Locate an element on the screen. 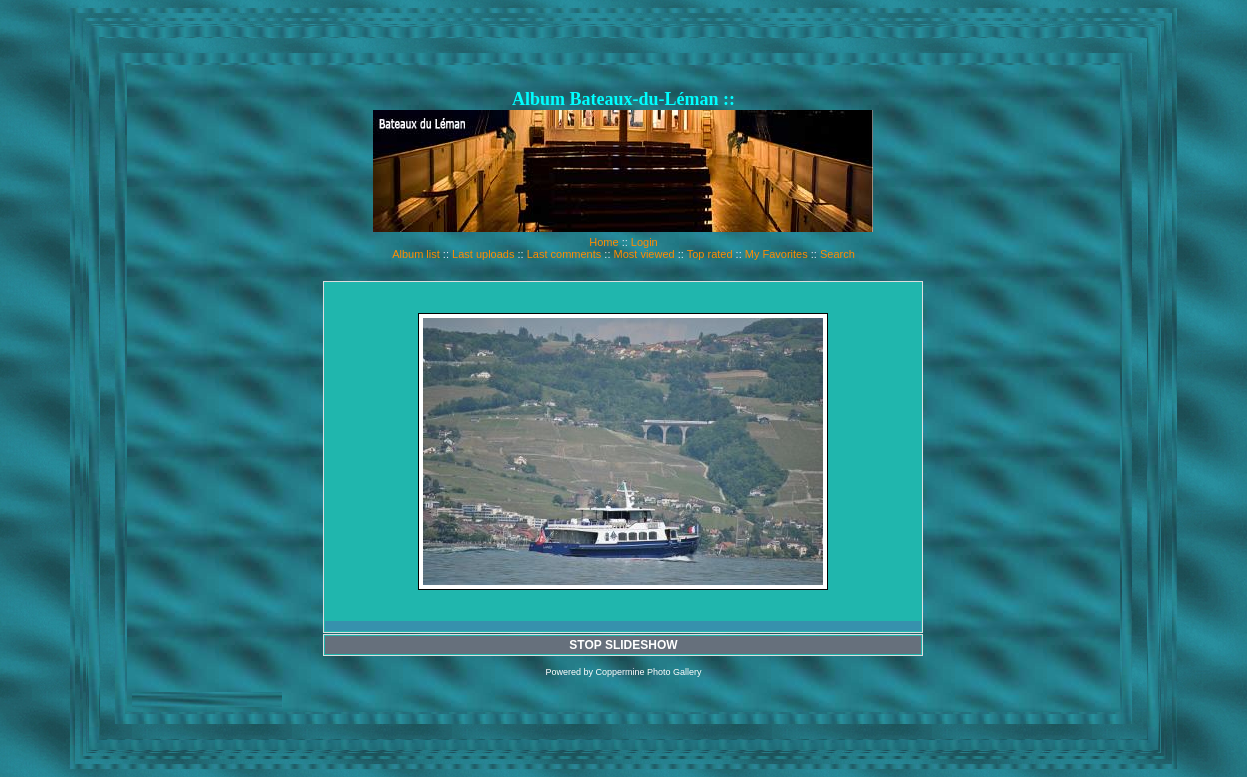  Login is located at coordinates (644, 242).